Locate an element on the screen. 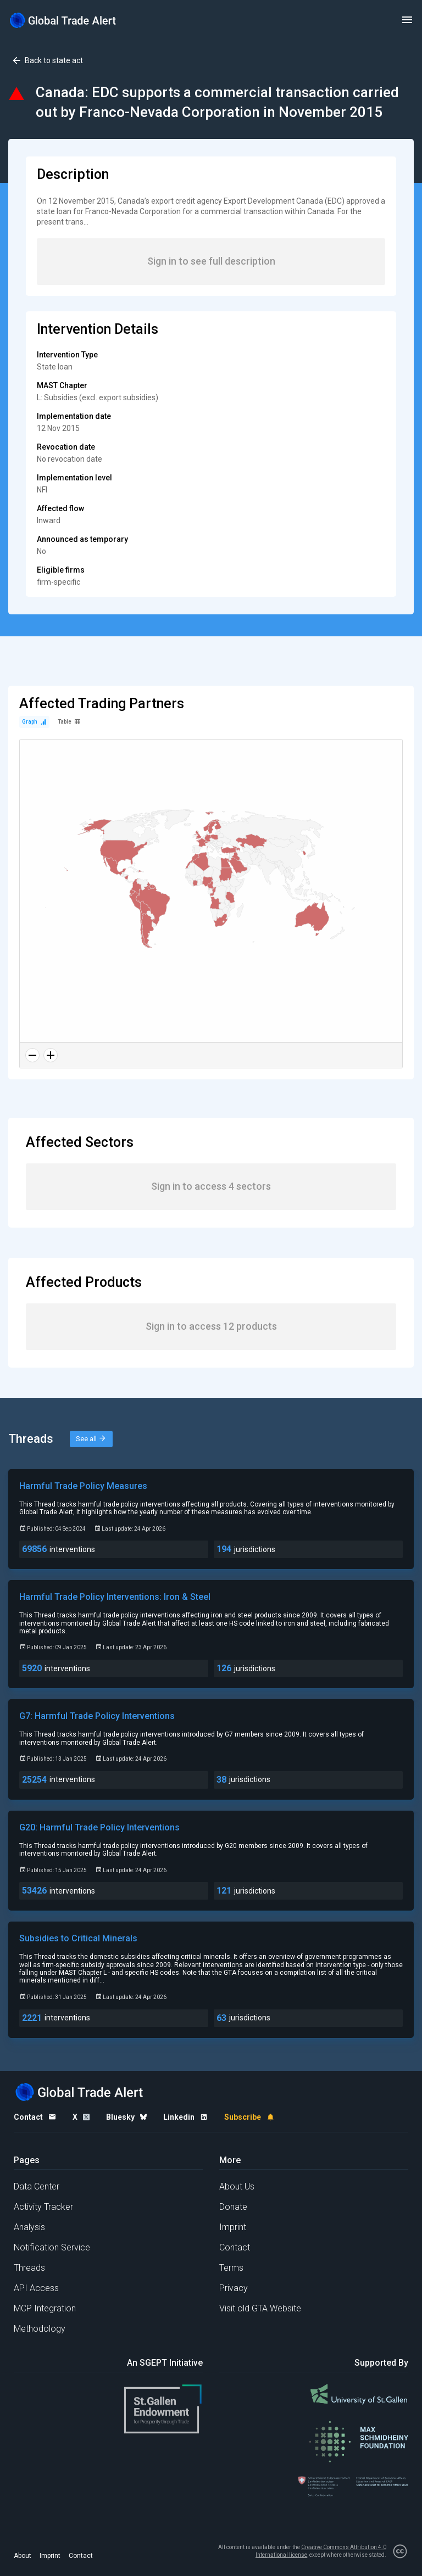 The height and width of the screenshot is (2576, 422). Threads is located at coordinates (29, 2268).